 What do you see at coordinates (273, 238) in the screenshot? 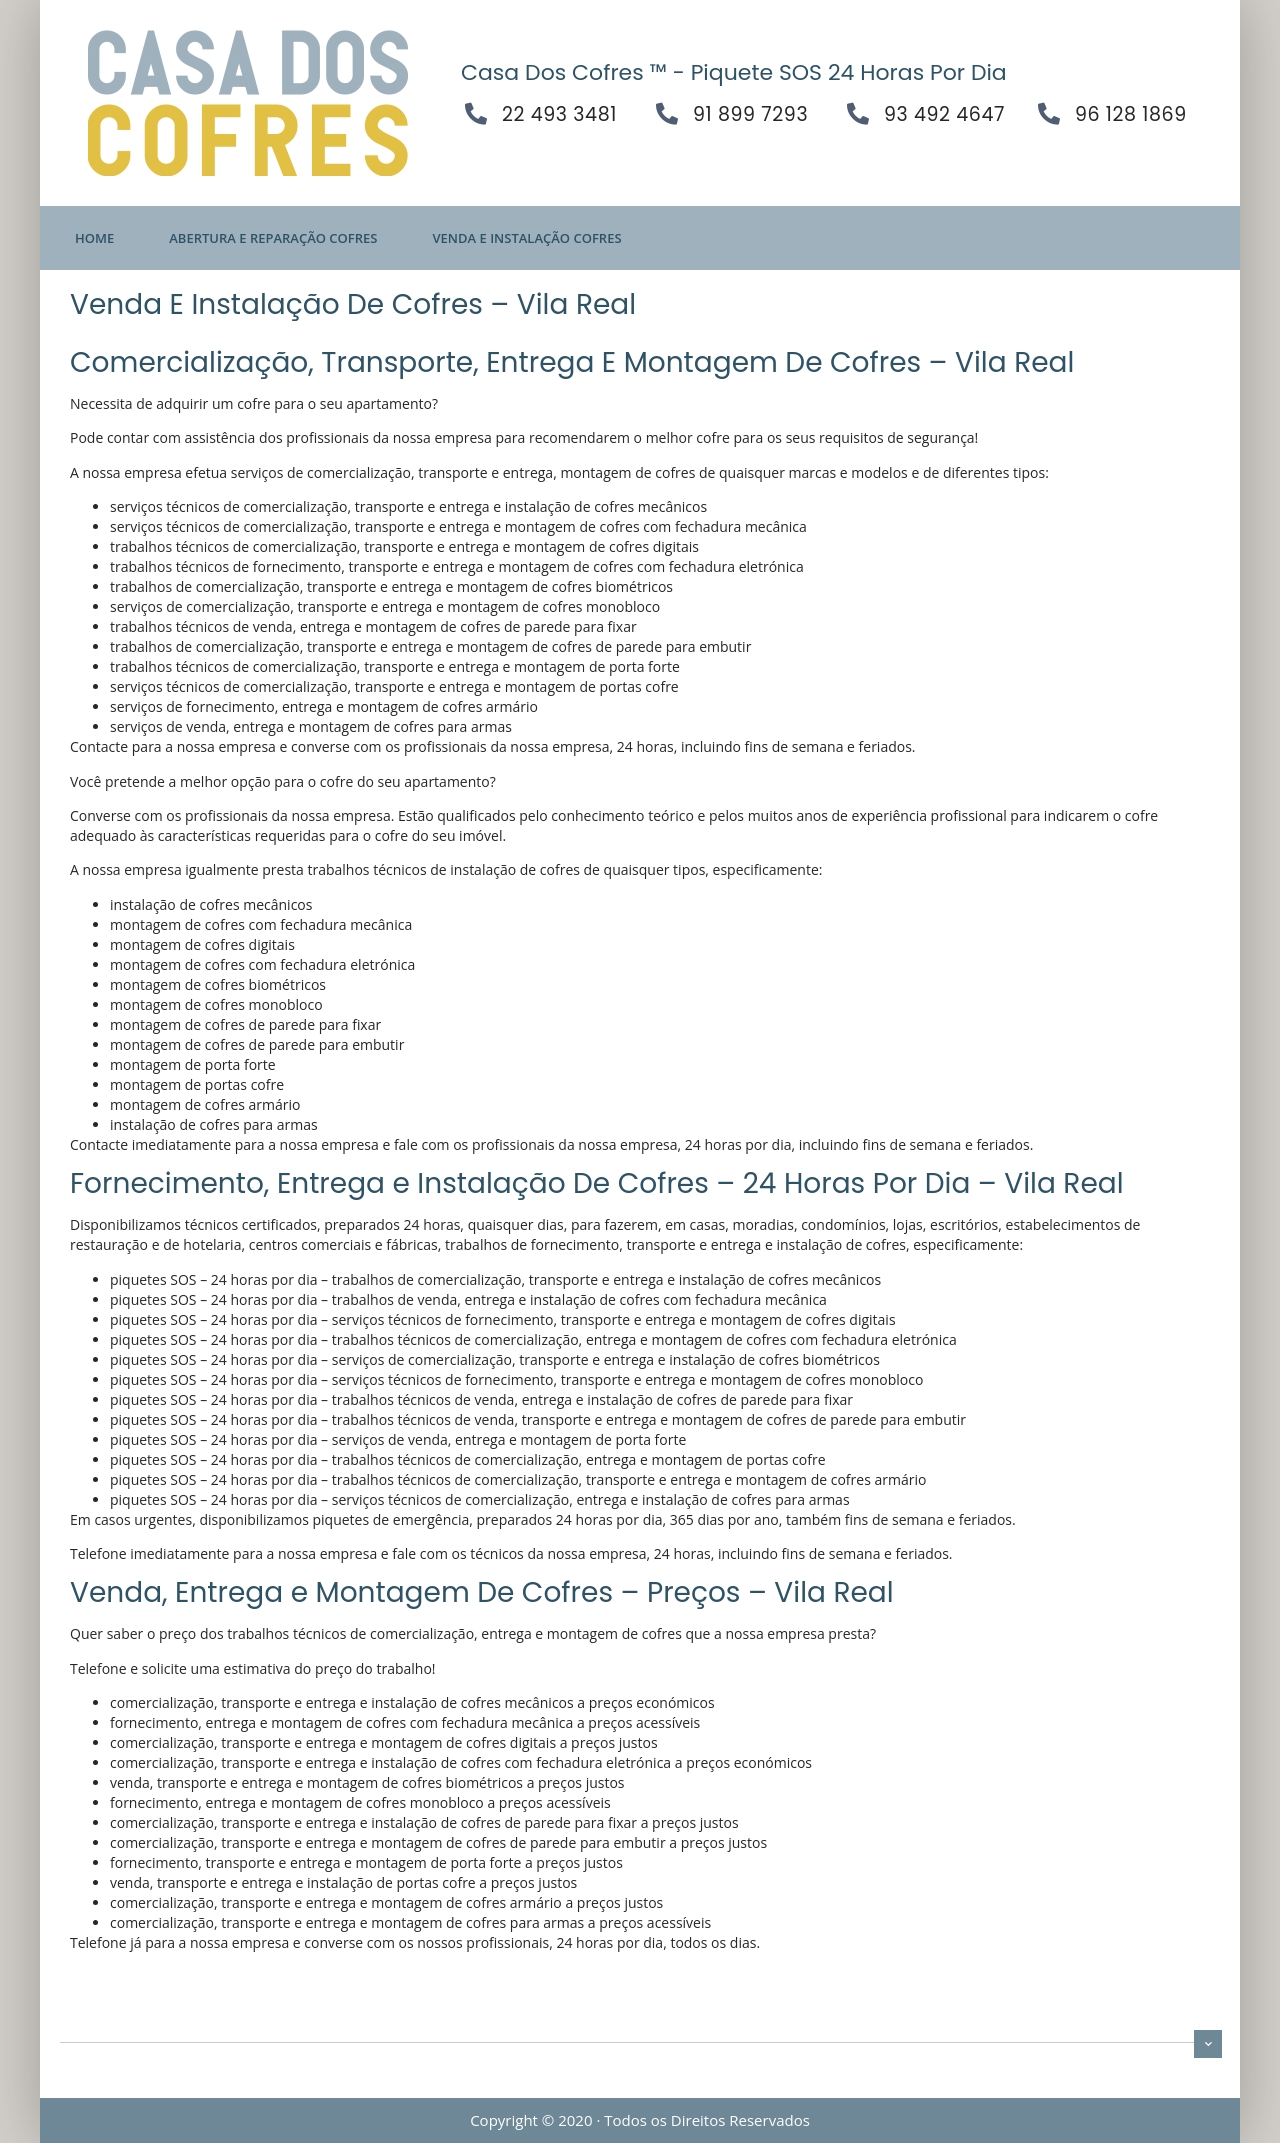
I see `Abertura E Reparação Cofres` at bounding box center [273, 238].